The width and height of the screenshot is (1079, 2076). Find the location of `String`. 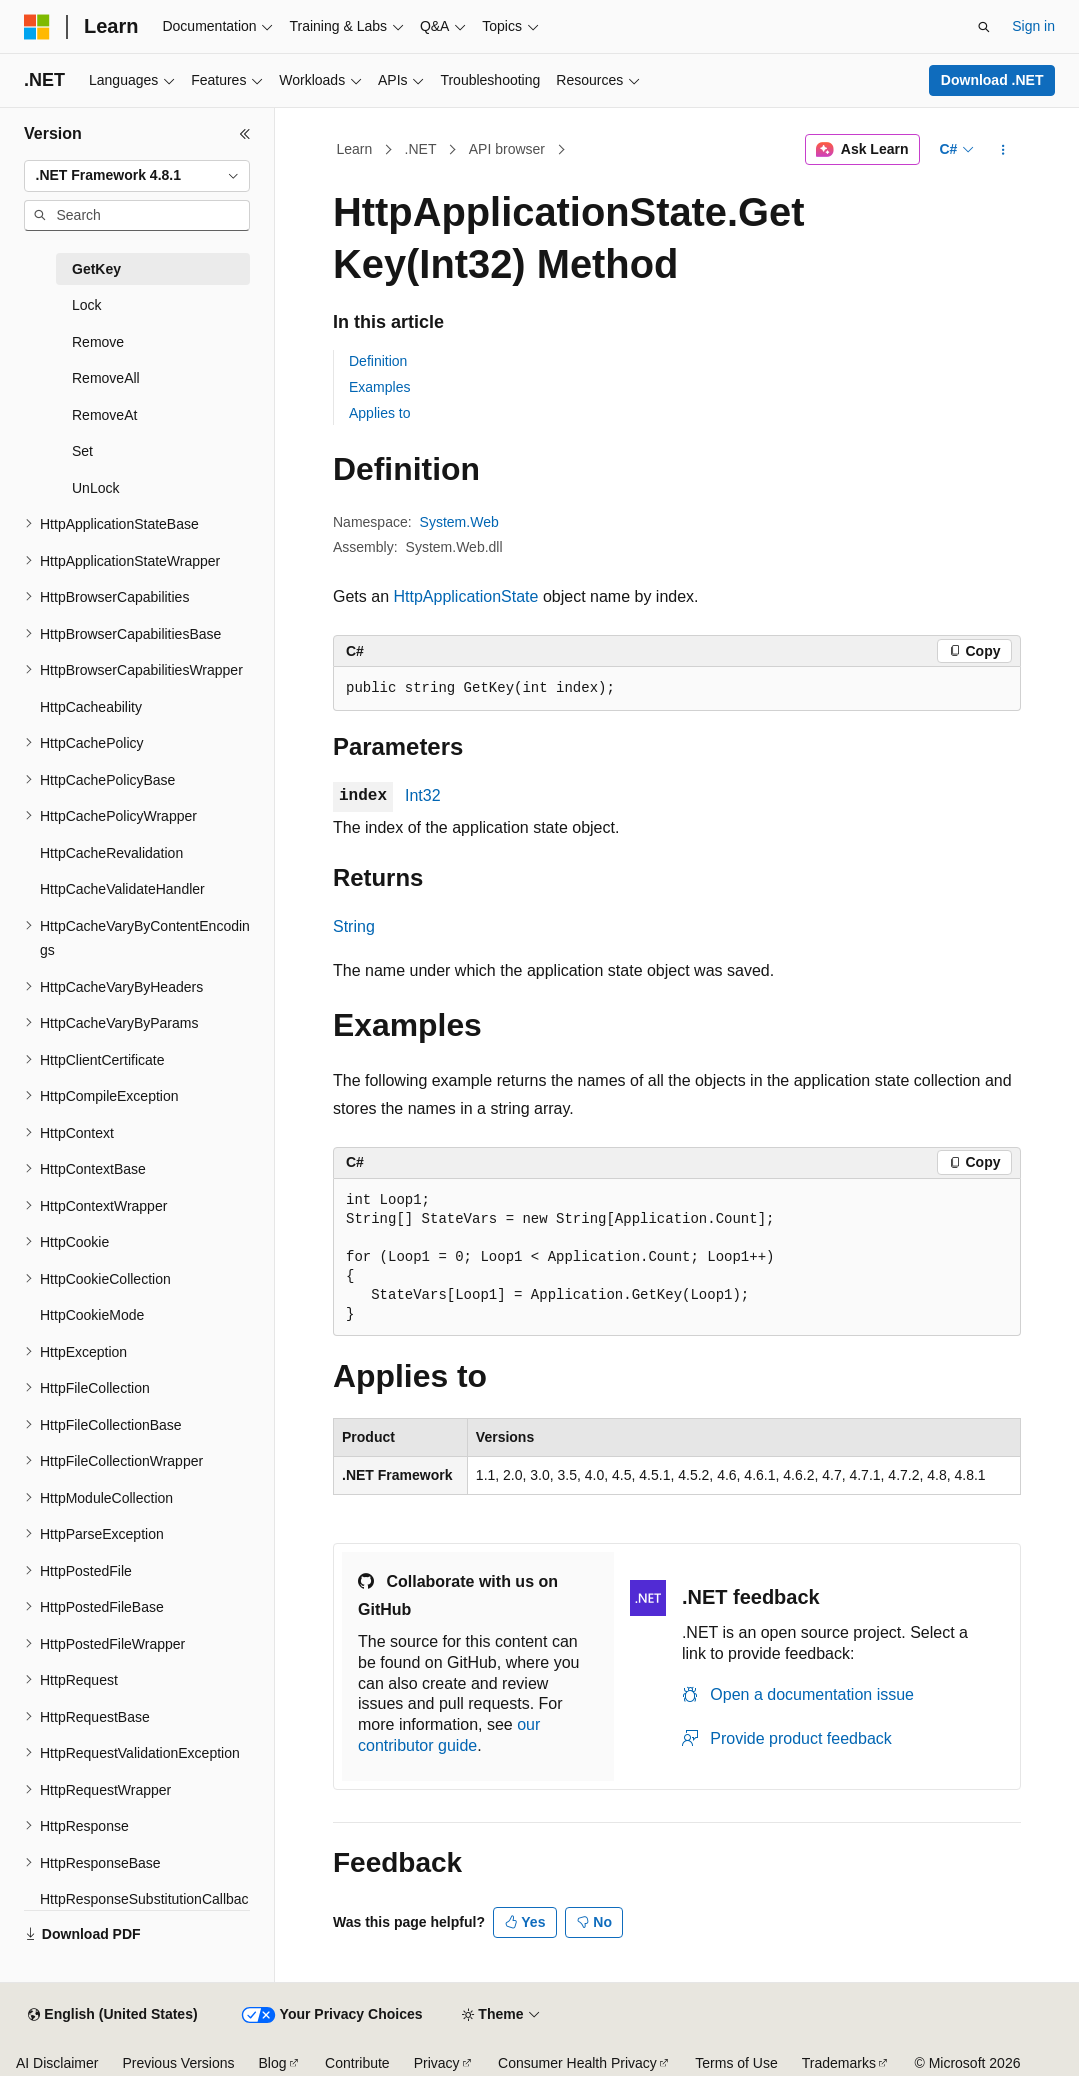

String is located at coordinates (354, 926).